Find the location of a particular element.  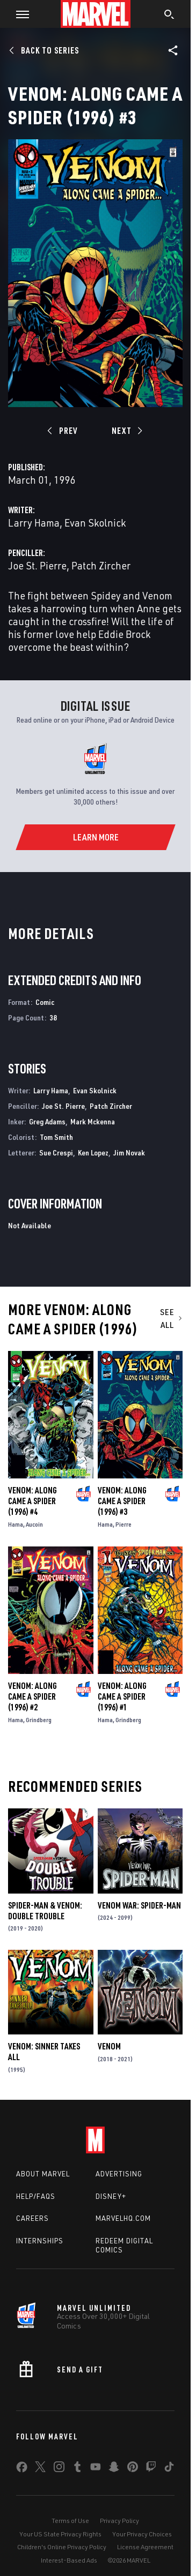

About Marvel is located at coordinates (43, 2173).